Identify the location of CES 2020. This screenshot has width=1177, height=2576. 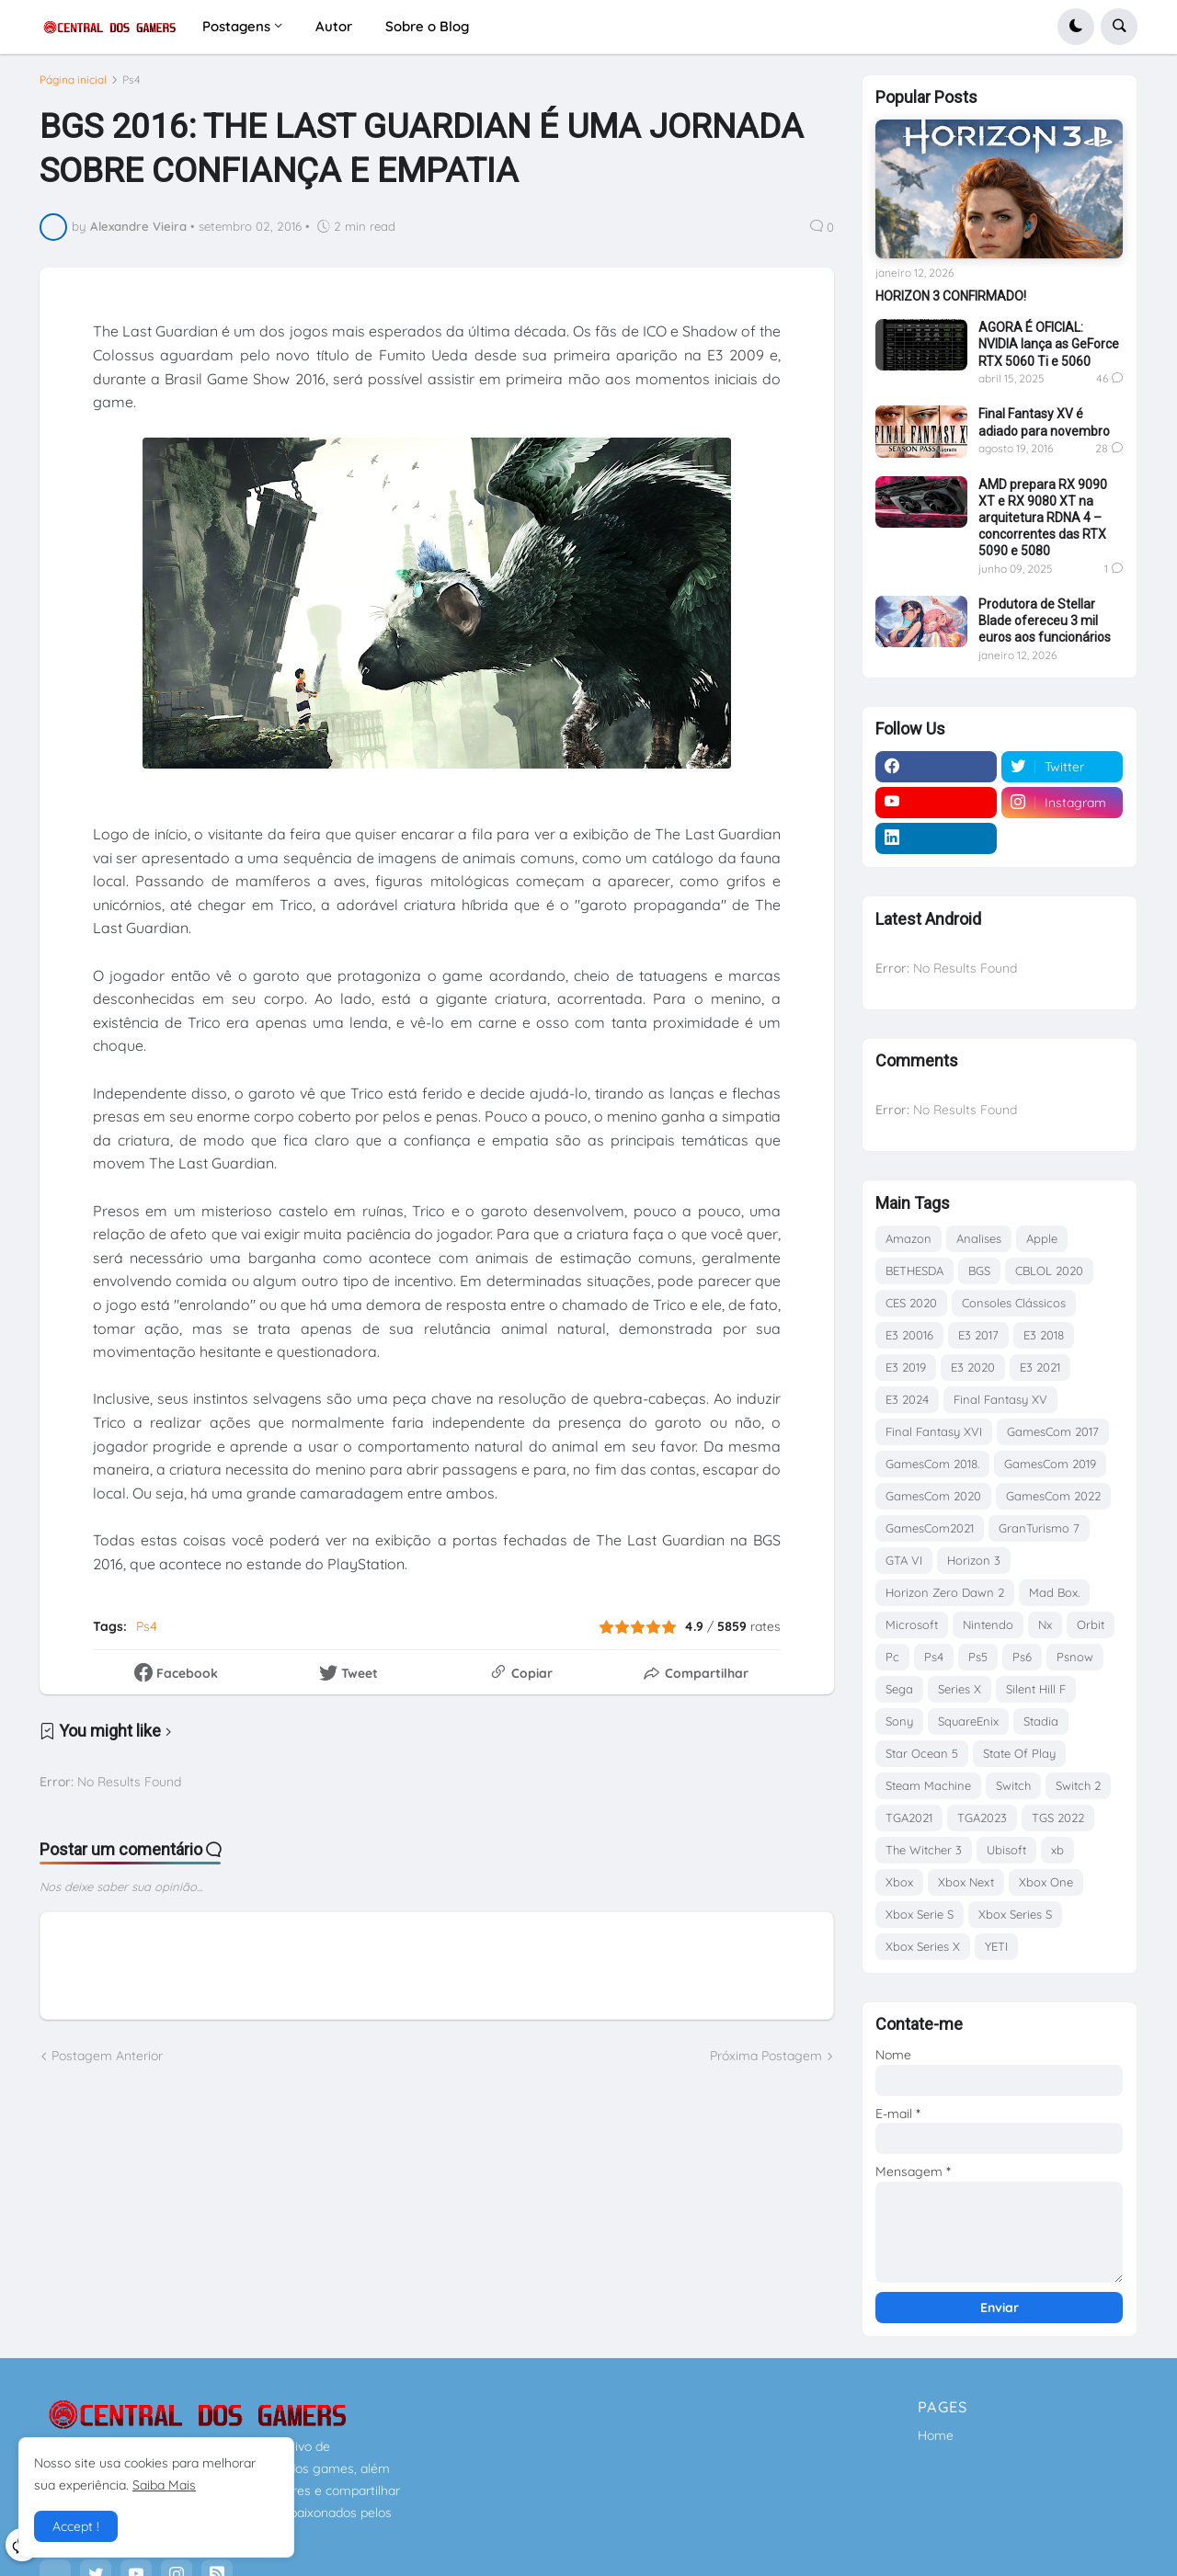
(911, 1302).